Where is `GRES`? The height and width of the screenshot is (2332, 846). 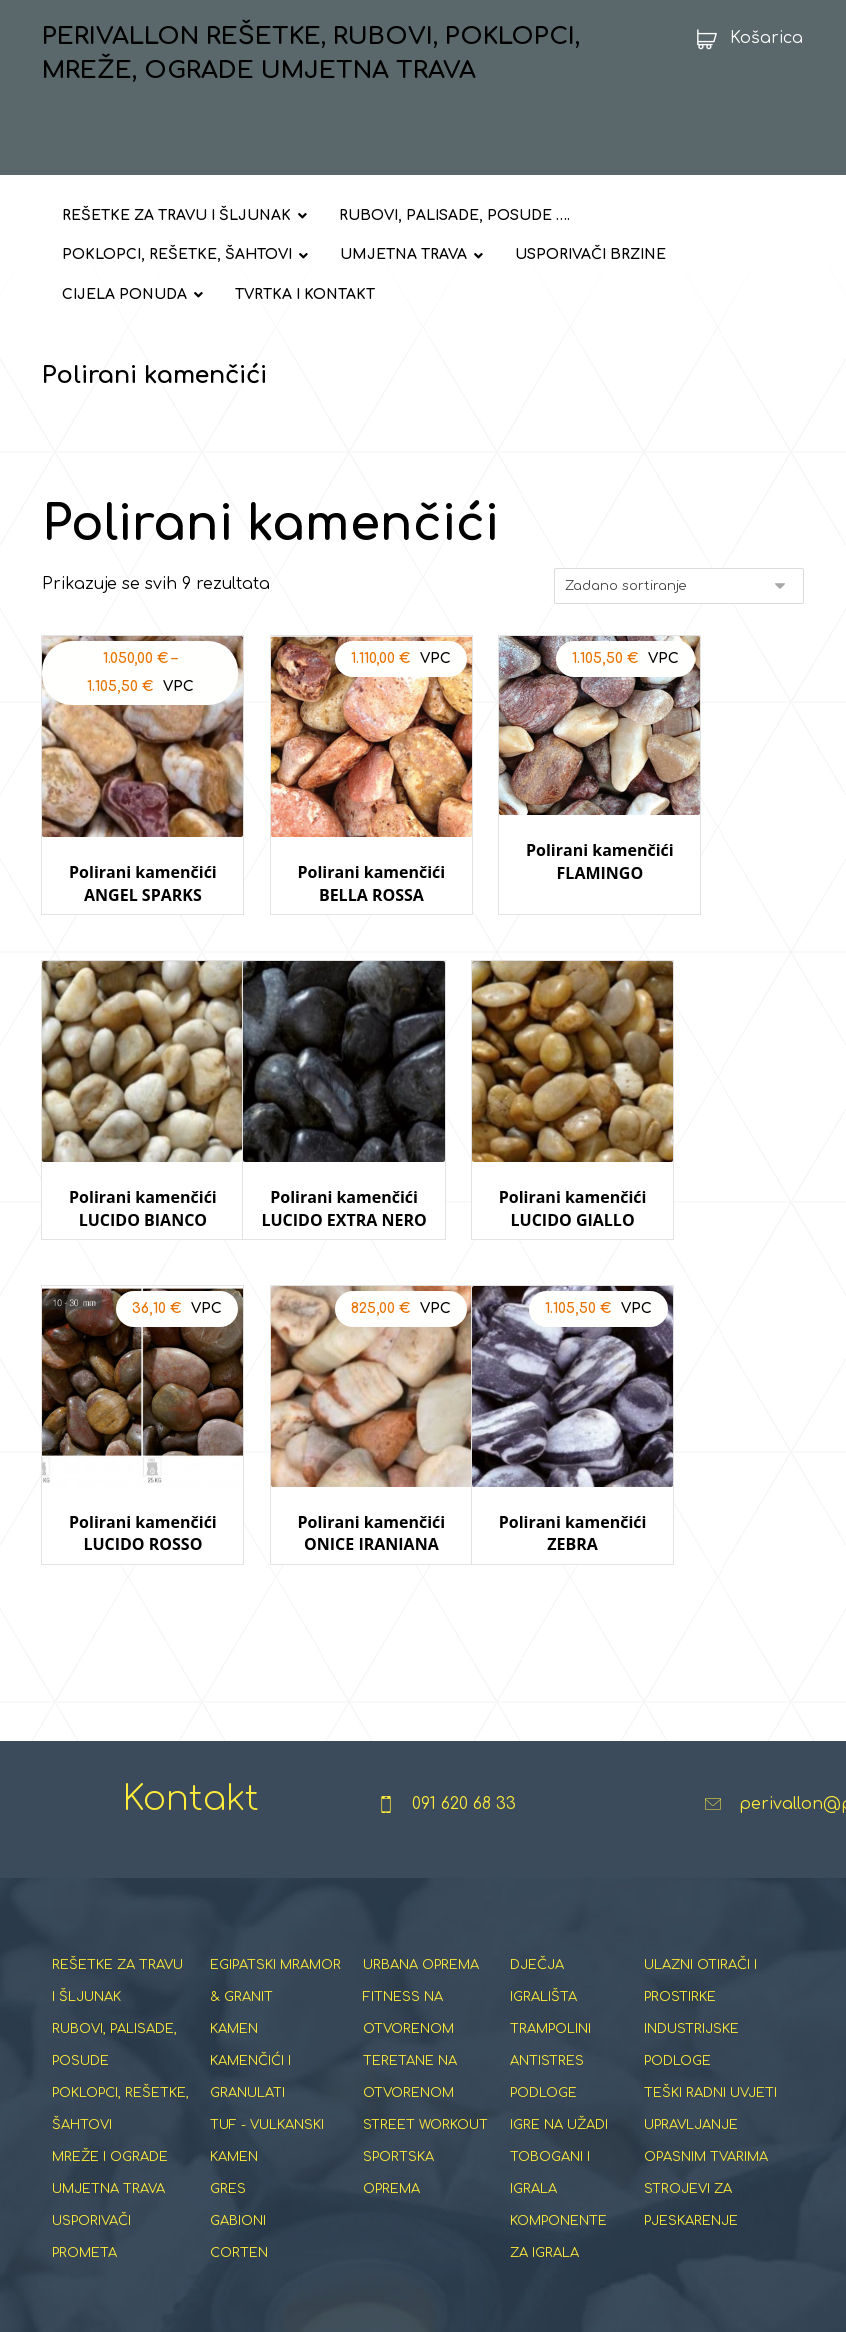 GRES is located at coordinates (228, 2117).